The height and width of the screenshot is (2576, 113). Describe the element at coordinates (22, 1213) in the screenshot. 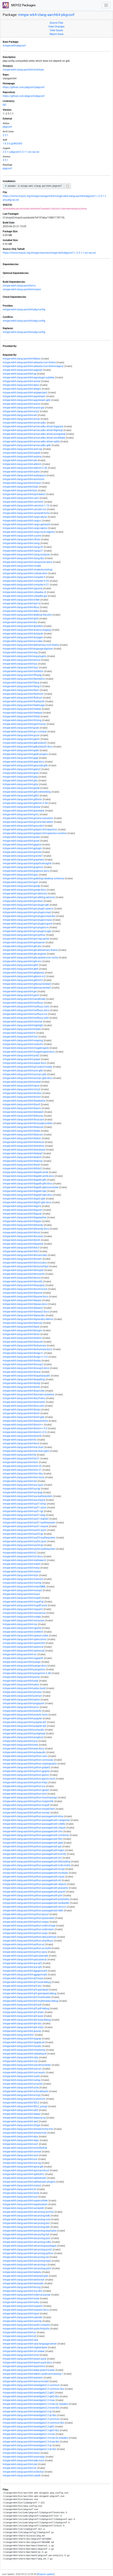

I see `mingw-w64-clang-aarch64-libgusb` at that location.